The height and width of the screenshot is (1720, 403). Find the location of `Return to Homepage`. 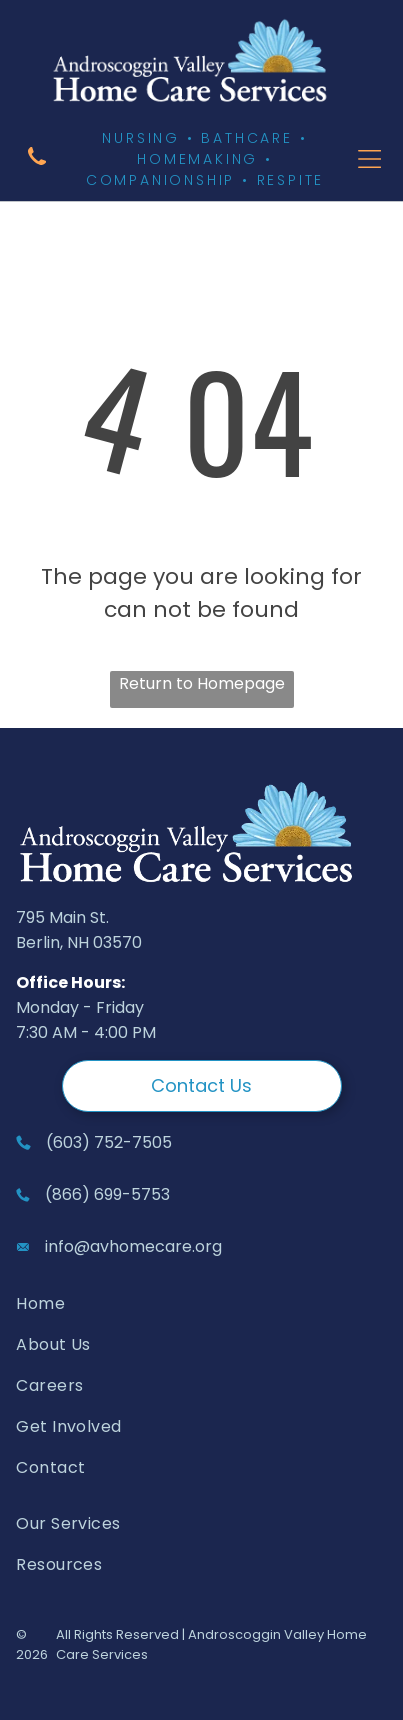

Return to Homepage is located at coordinates (202, 683).